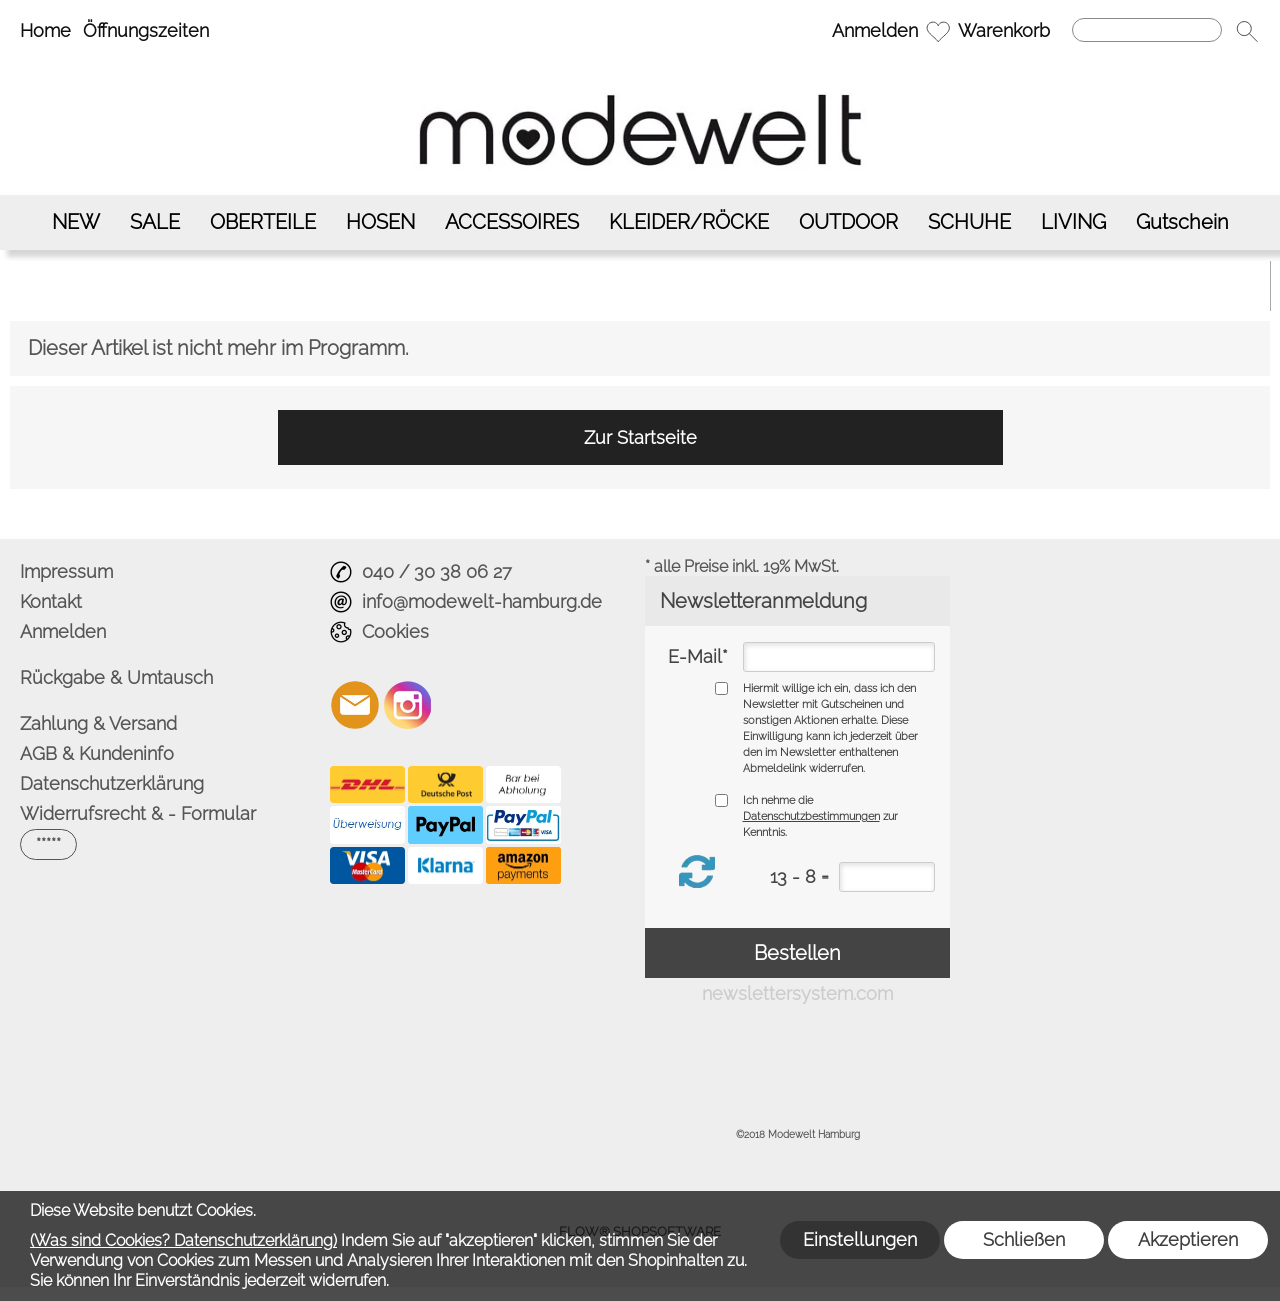  I want to click on Impressum, so click(66, 571).